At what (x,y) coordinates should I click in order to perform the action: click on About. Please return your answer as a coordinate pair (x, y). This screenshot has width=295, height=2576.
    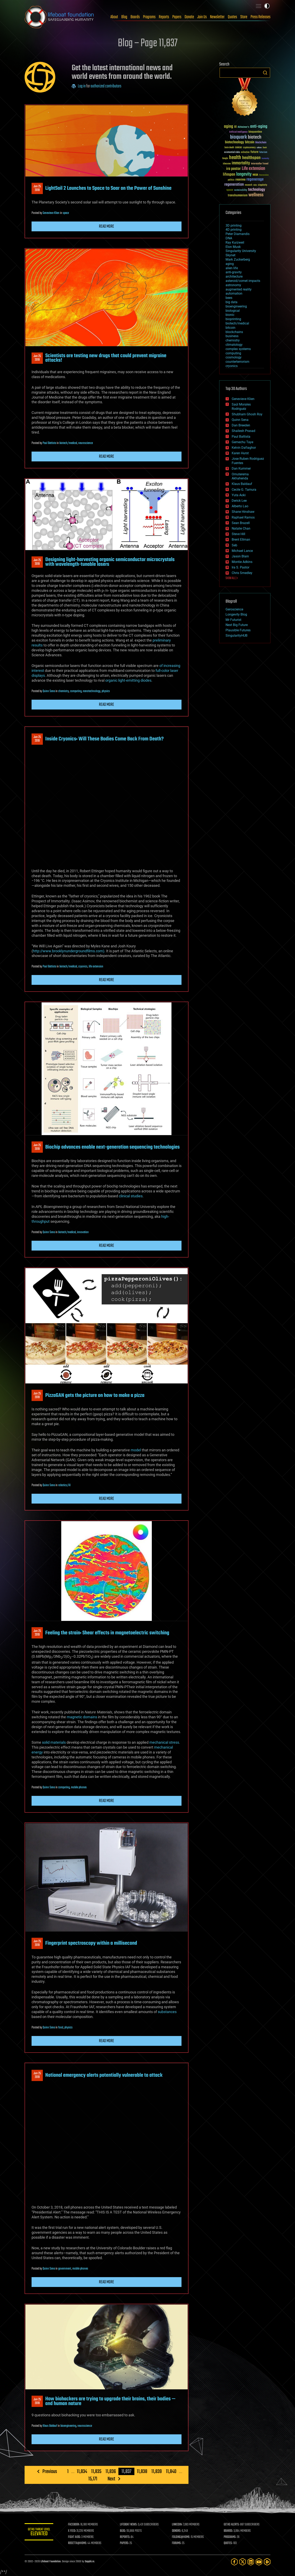
    Looking at the image, I should click on (114, 17).